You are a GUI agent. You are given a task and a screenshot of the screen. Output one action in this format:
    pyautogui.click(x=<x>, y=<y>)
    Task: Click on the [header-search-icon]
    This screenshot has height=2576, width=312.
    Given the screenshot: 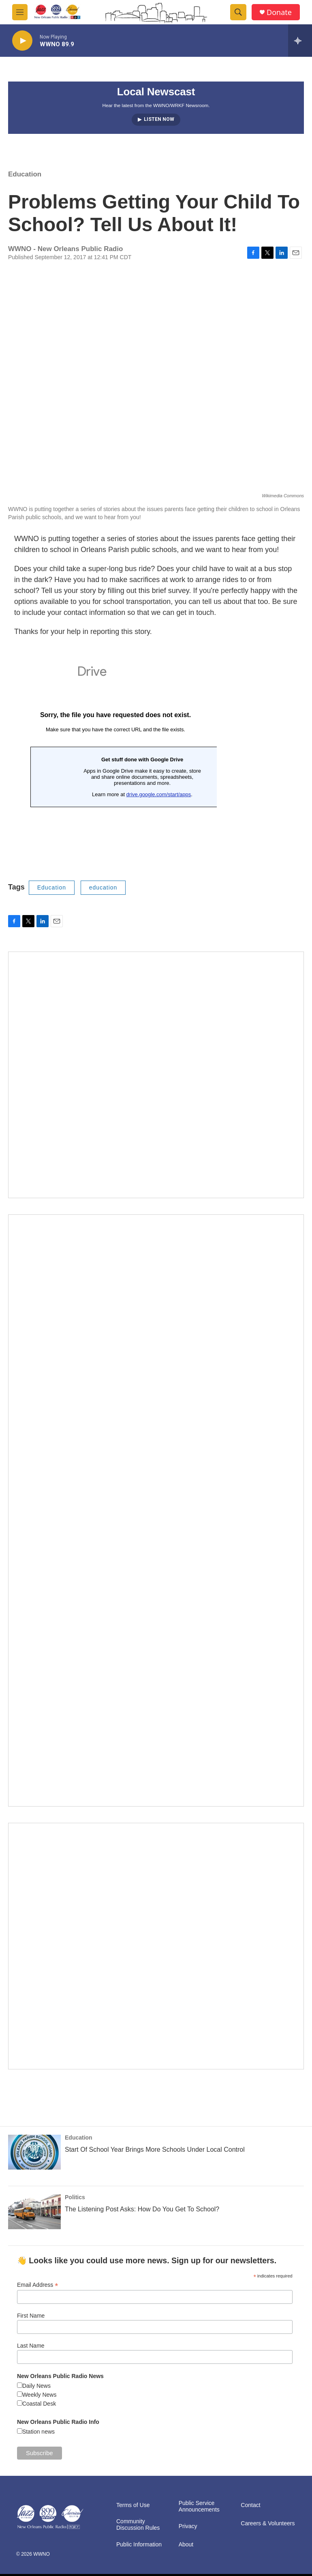 What is the action you would take?
    pyautogui.click(x=238, y=12)
    